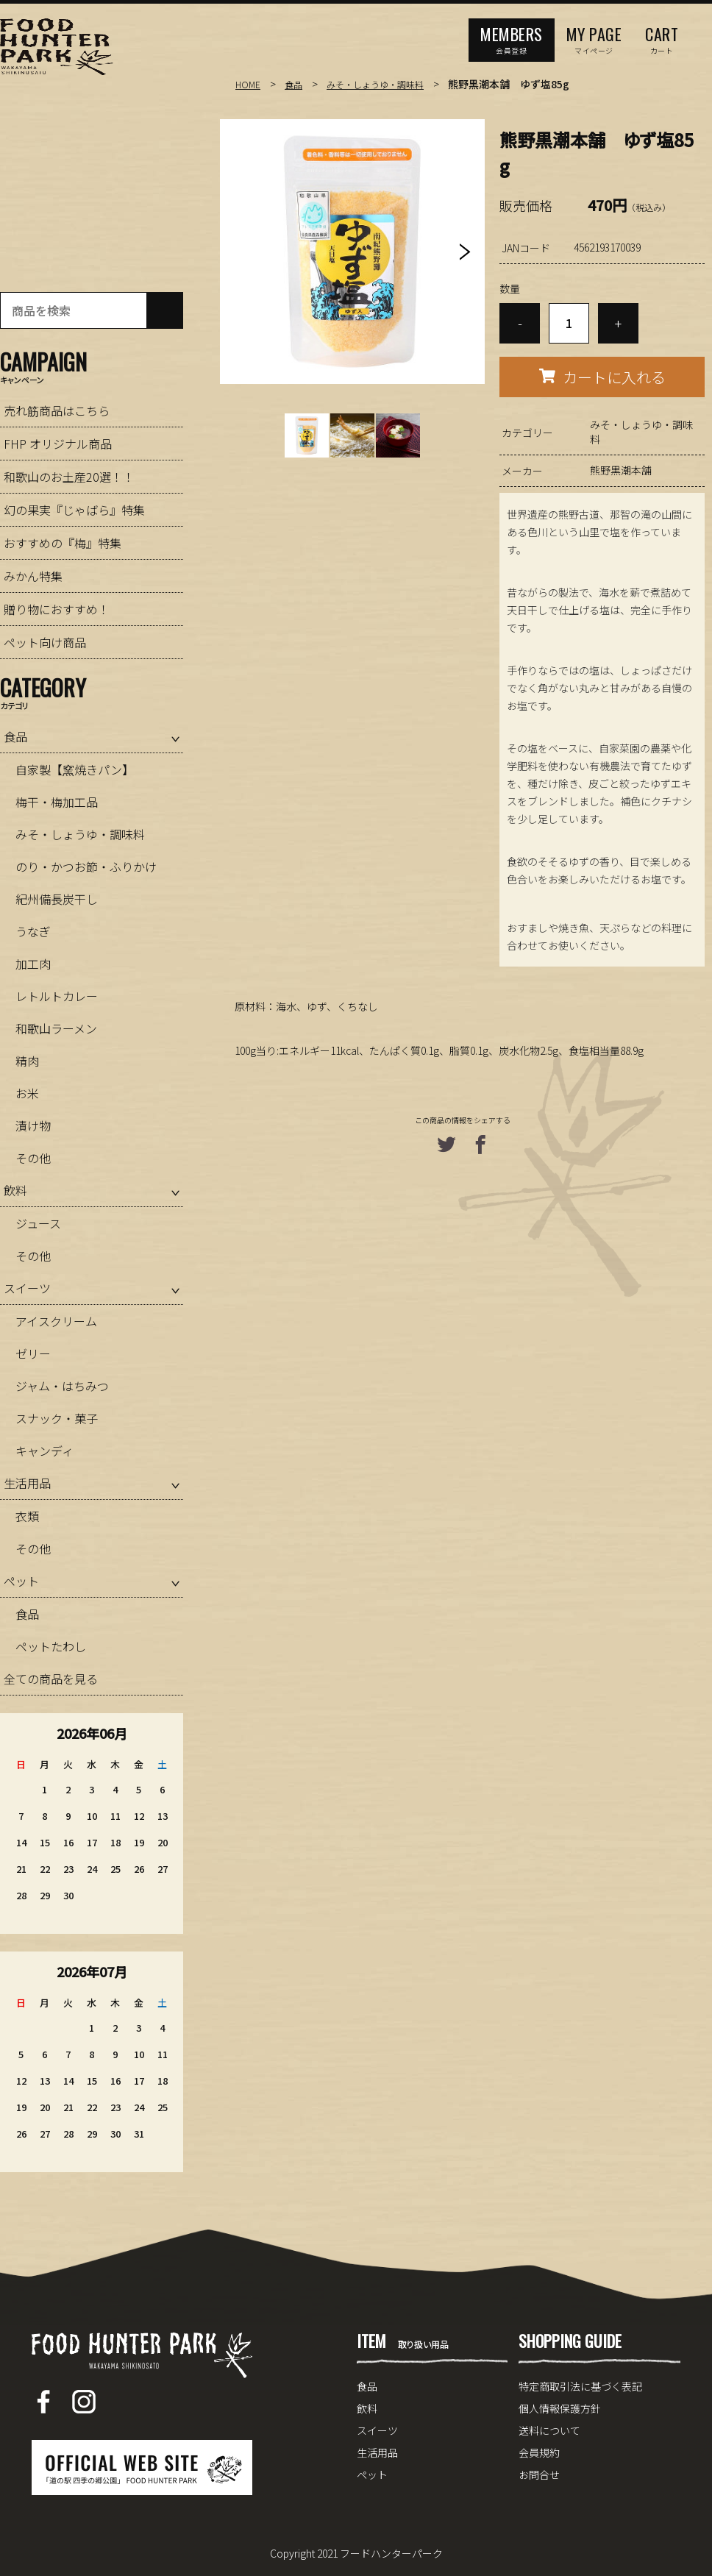  Describe the element at coordinates (58, 443) in the screenshot. I see `FHP オリジナル商品` at that location.